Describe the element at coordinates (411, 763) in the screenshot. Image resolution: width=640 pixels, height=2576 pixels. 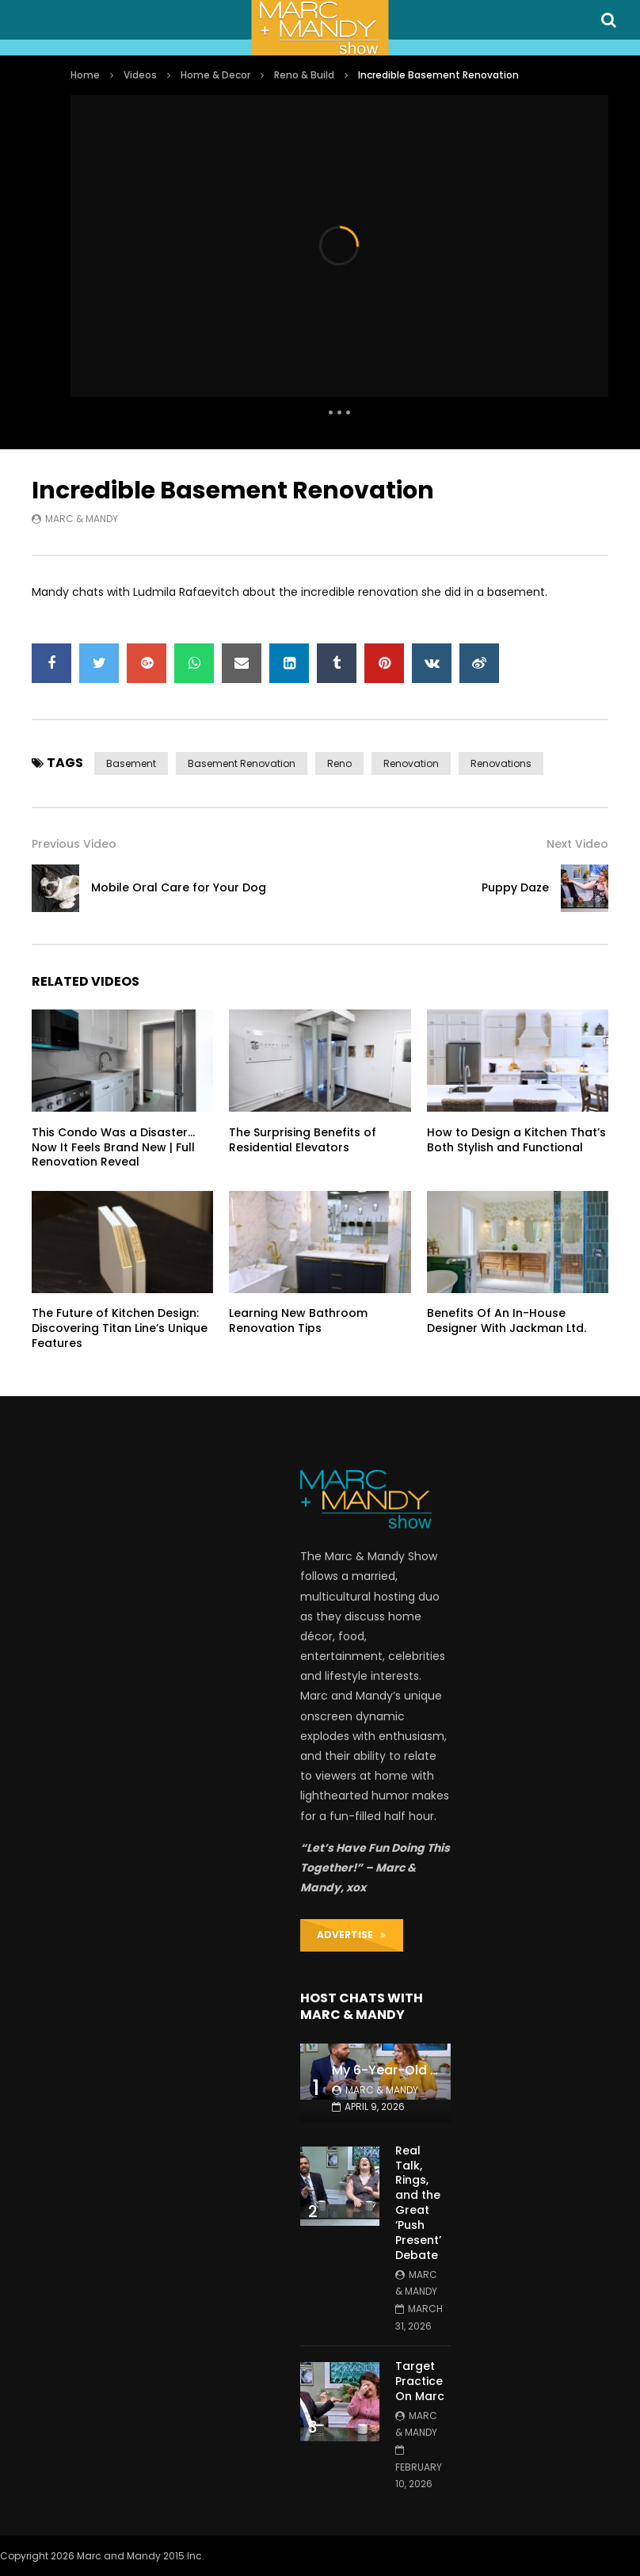
I see `renovation` at that location.